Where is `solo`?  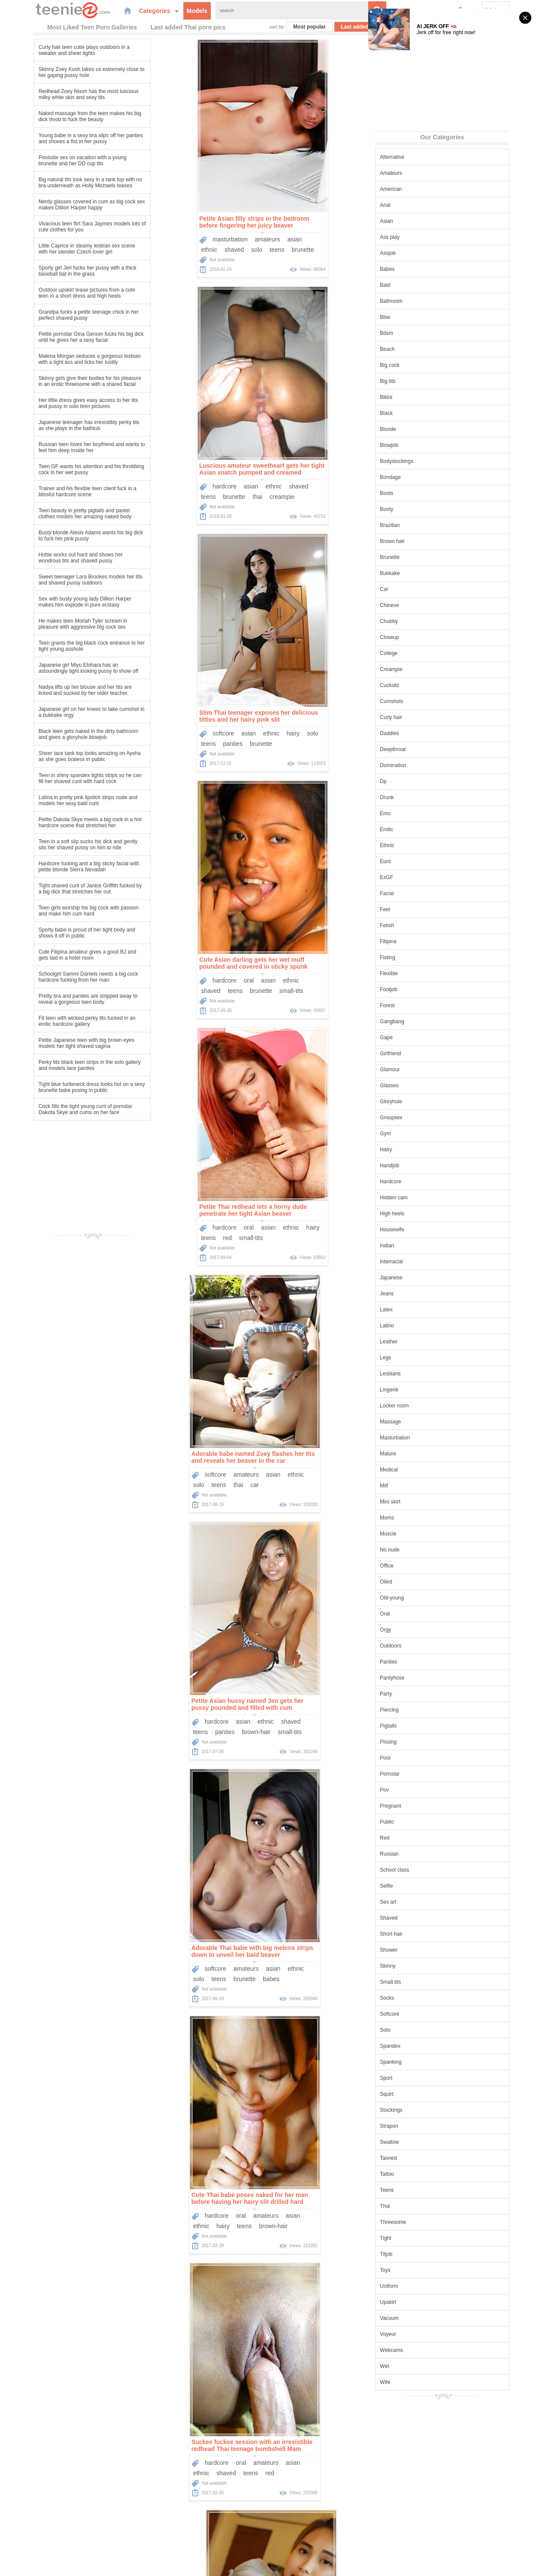
solo is located at coordinates (189, 248).